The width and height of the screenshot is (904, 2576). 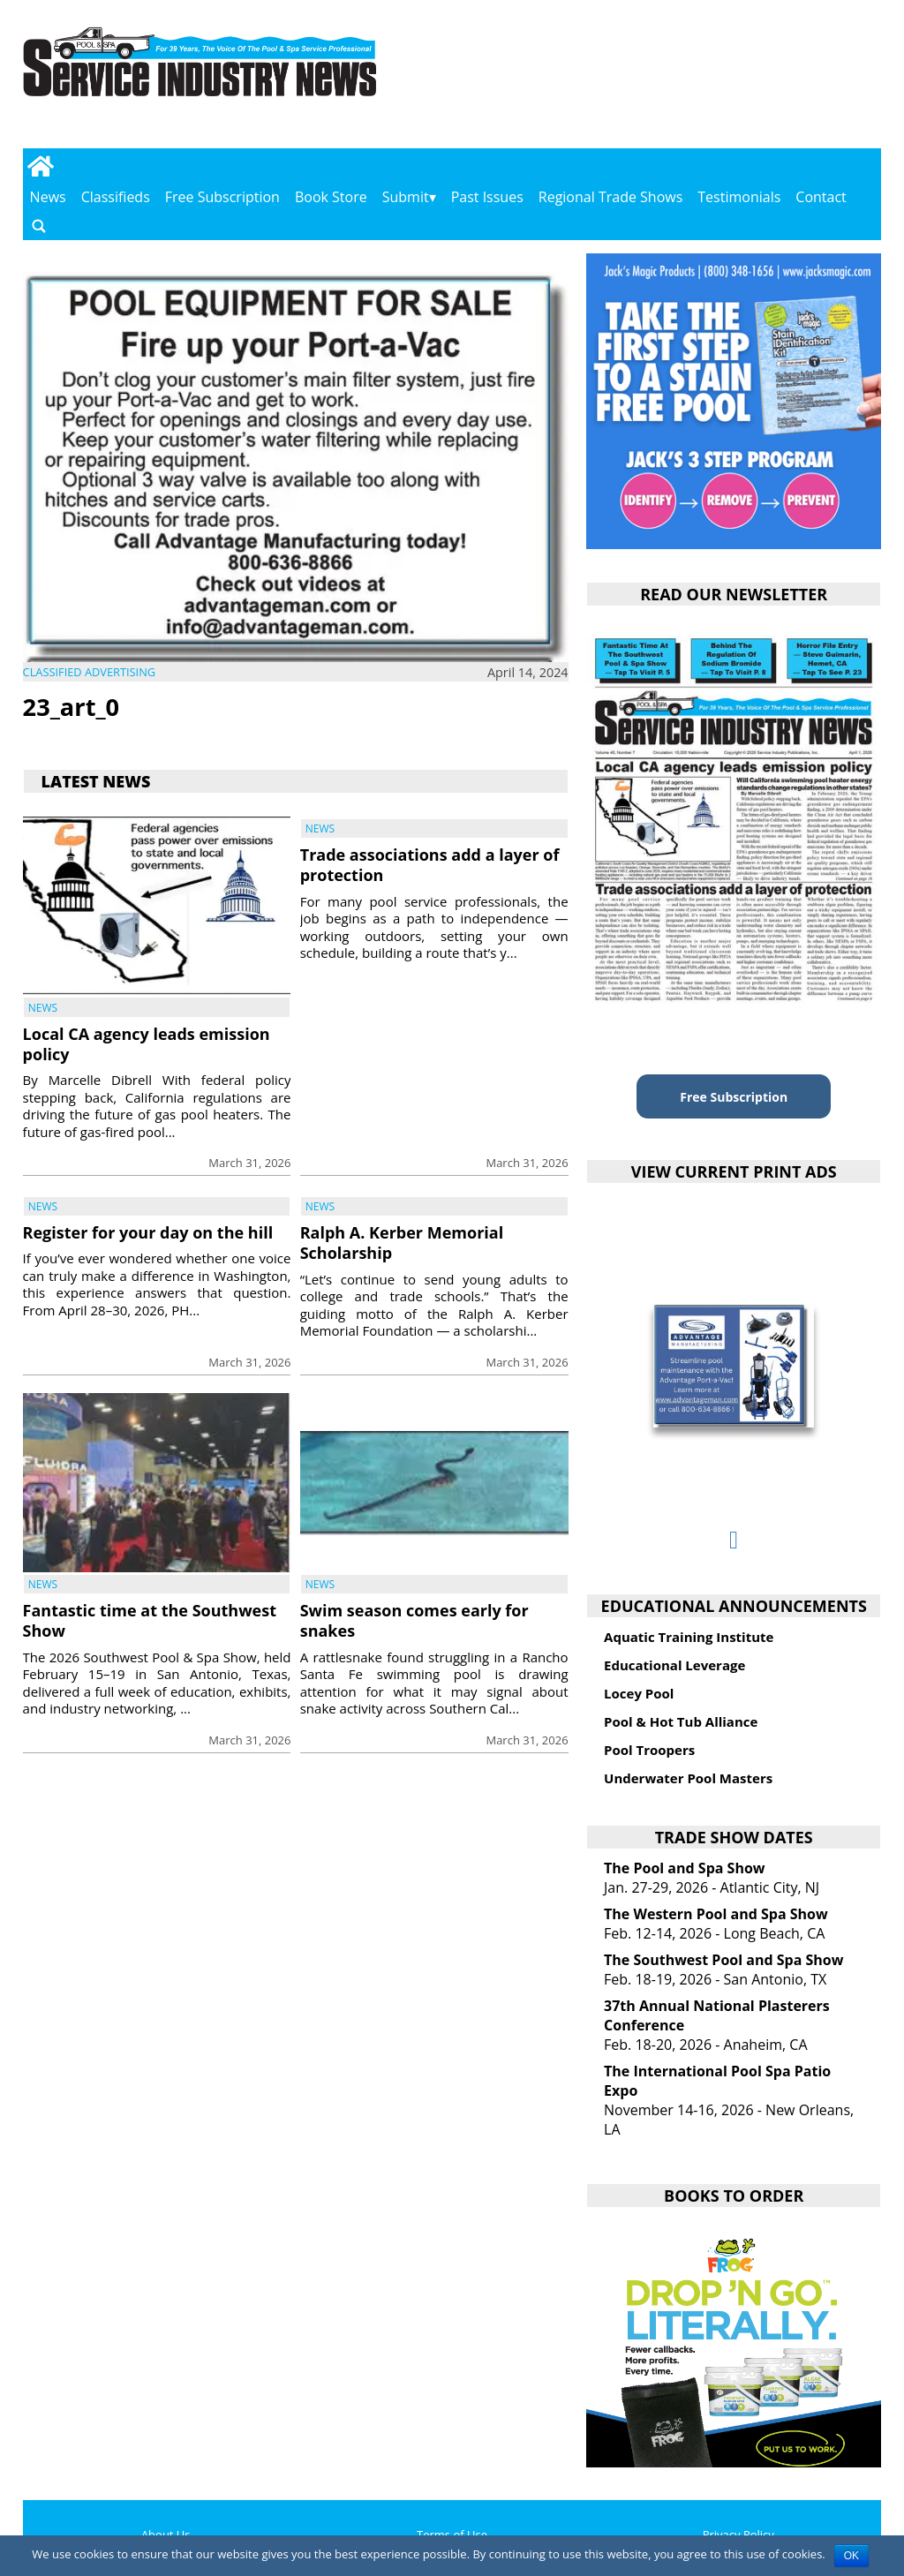 What do you see at coordinates (649, 1750) in the screenshot?
I see `Pool Troopers` at bounding box center [649, 1750].